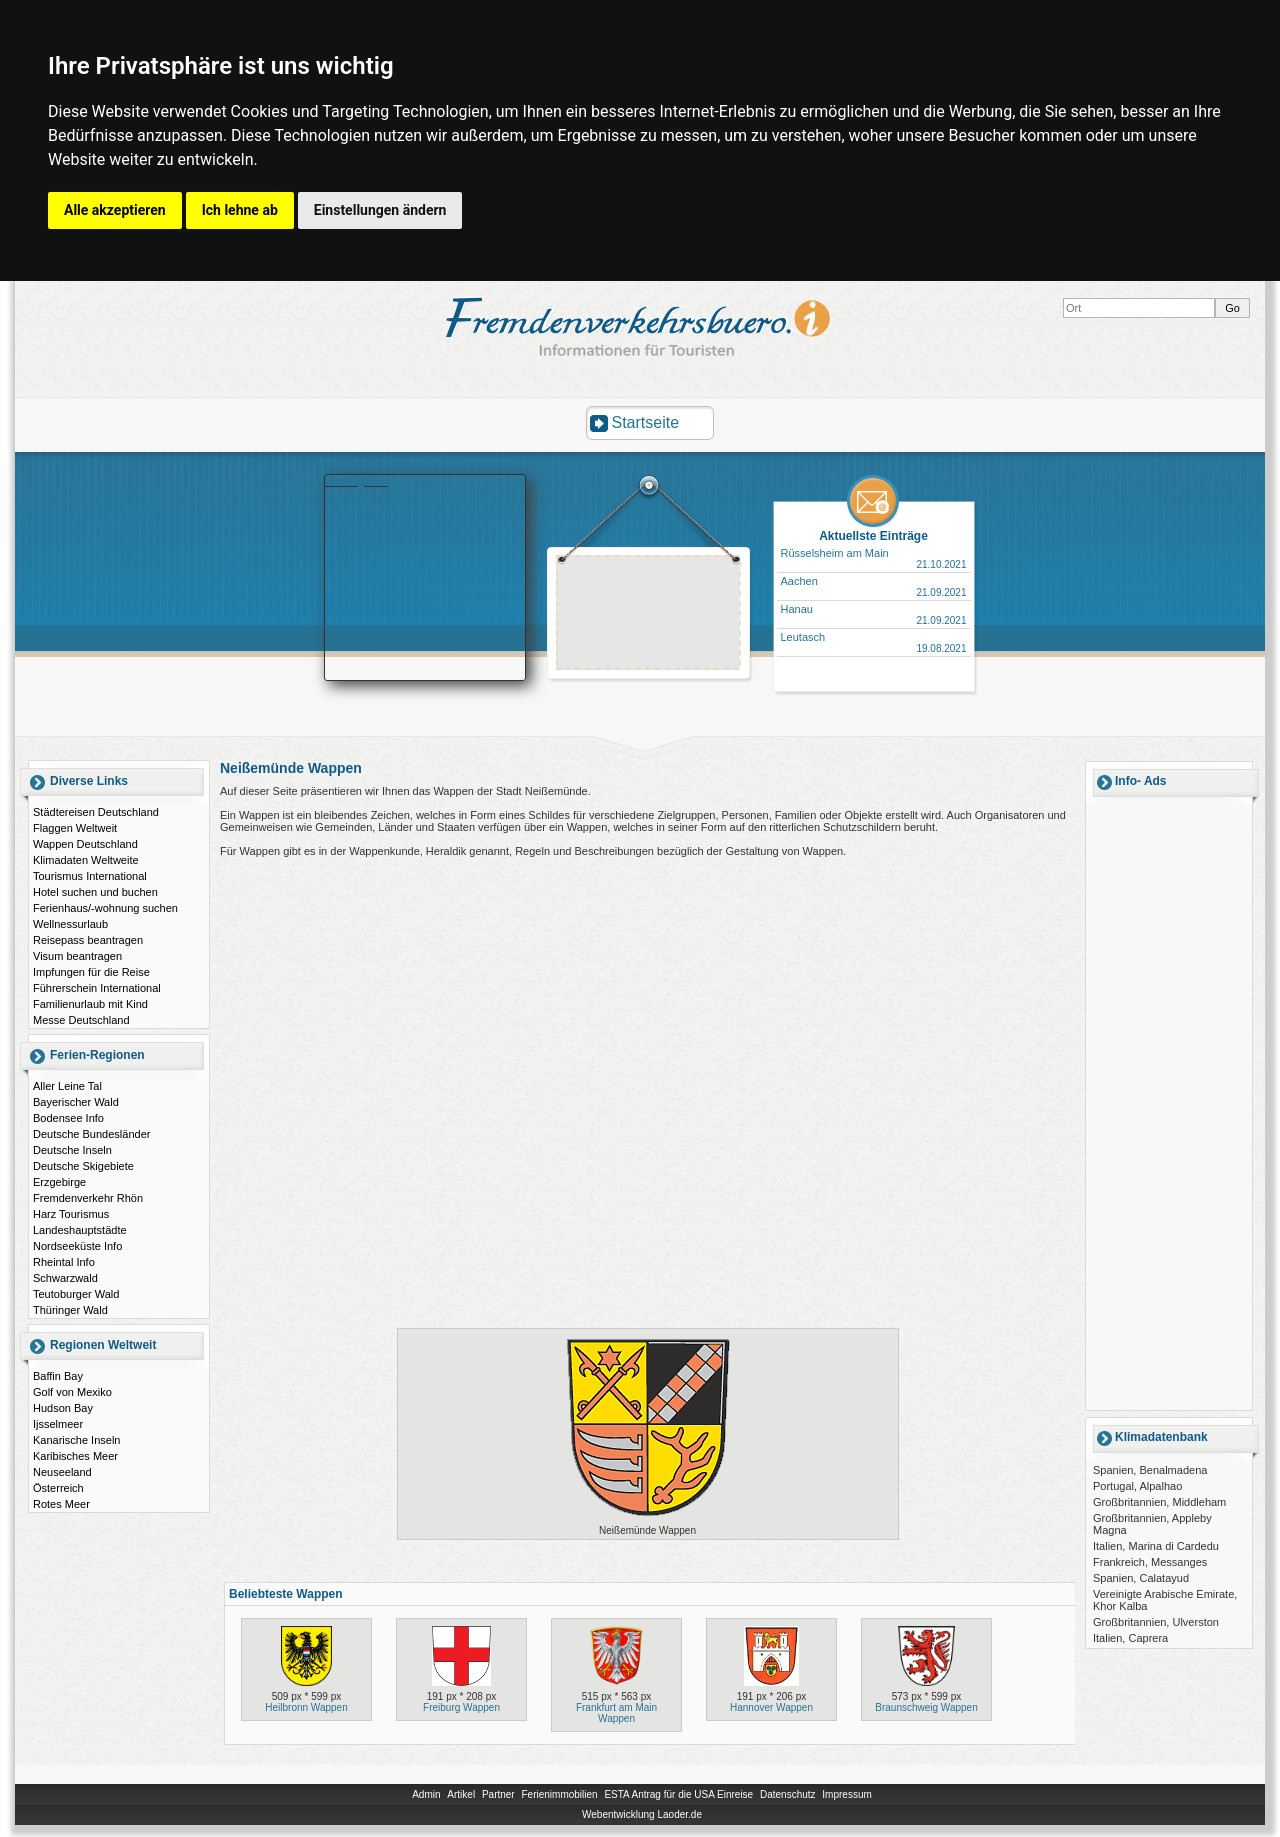 This screenshot has width=1280, height=1837. Describe the element at coordinates (86, 860) in the screenshot. I see `Klimadaten Weltweite` at that location.